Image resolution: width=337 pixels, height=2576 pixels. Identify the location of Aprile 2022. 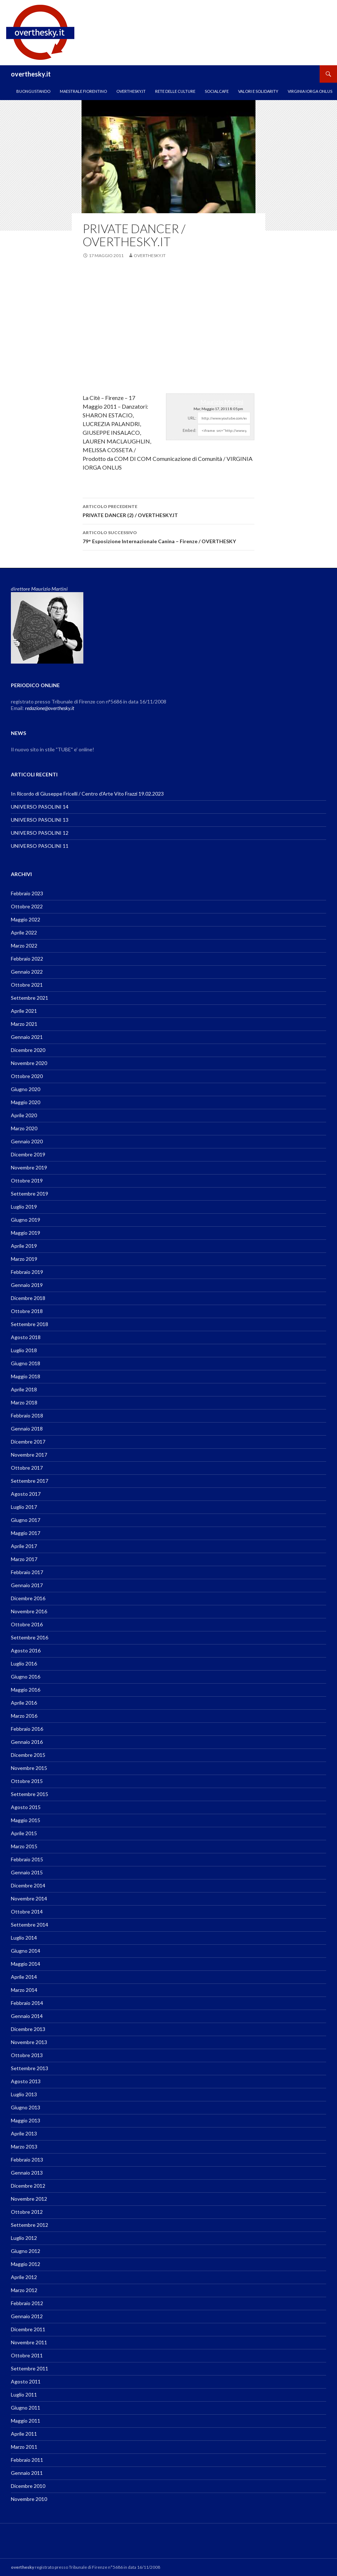
(24, 932).